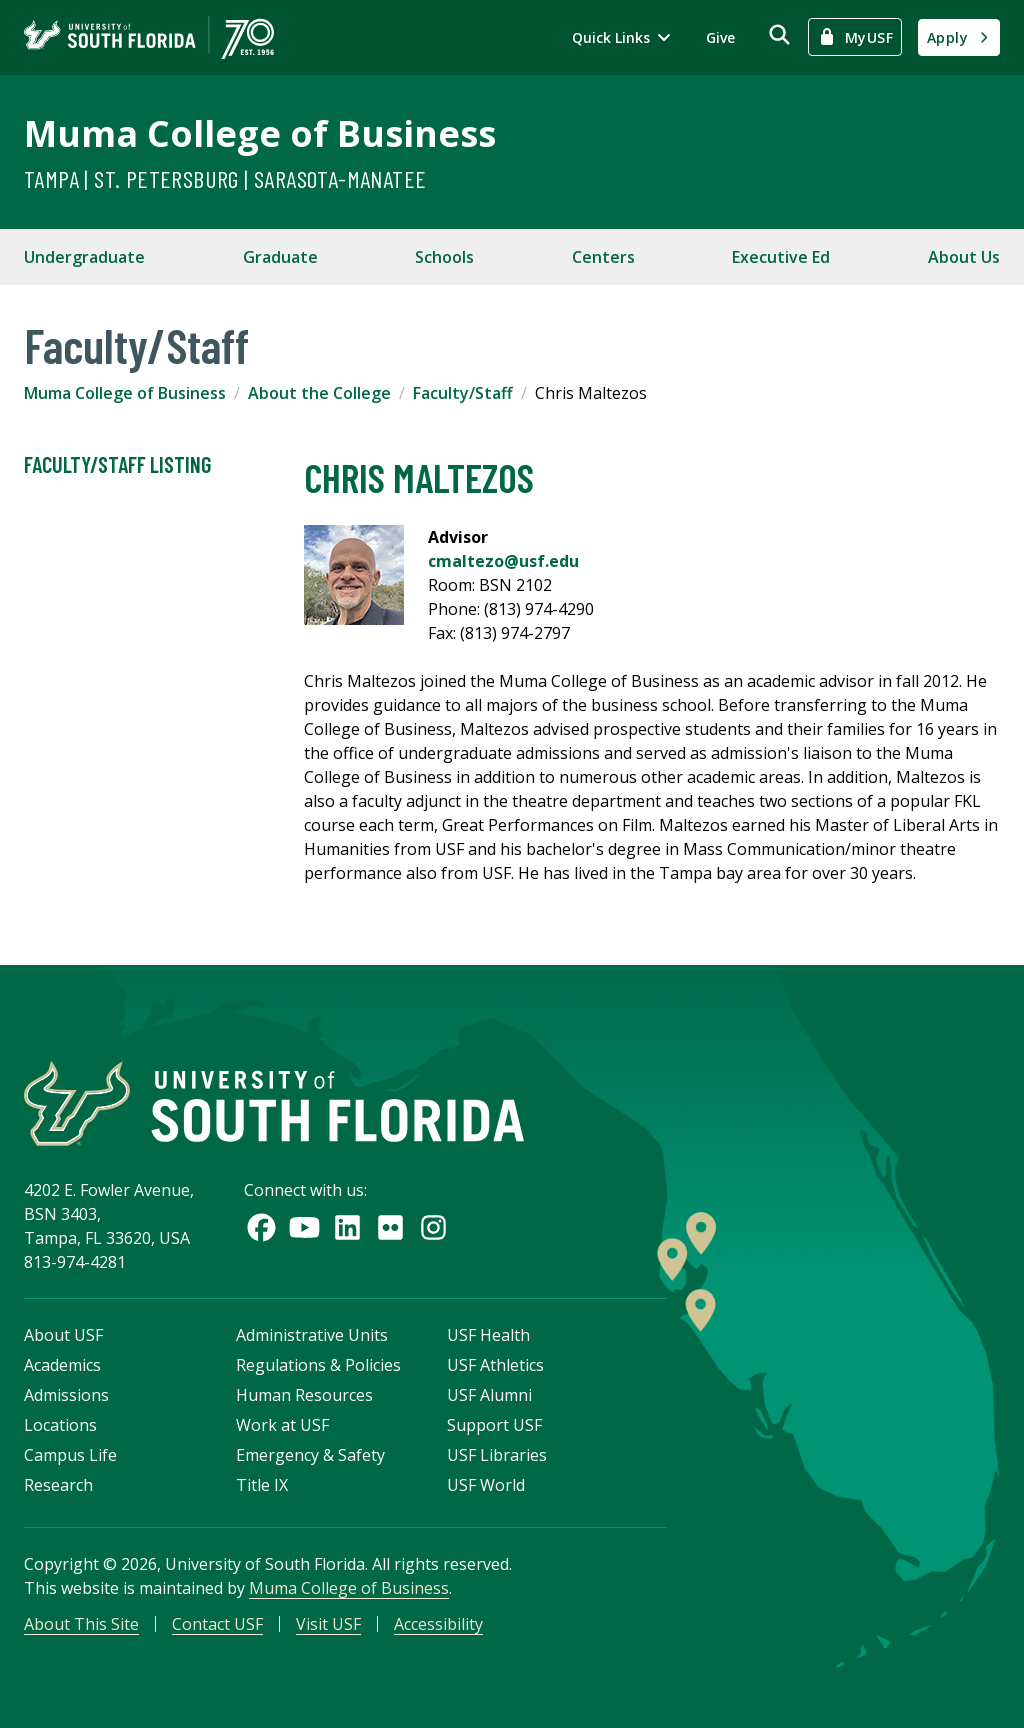  What do you see at coordinates (225, 178) in the screenshot?
I see `Tampa | St. Petersburg | Sarasota-Manatee` at bounding box center [225, 178].